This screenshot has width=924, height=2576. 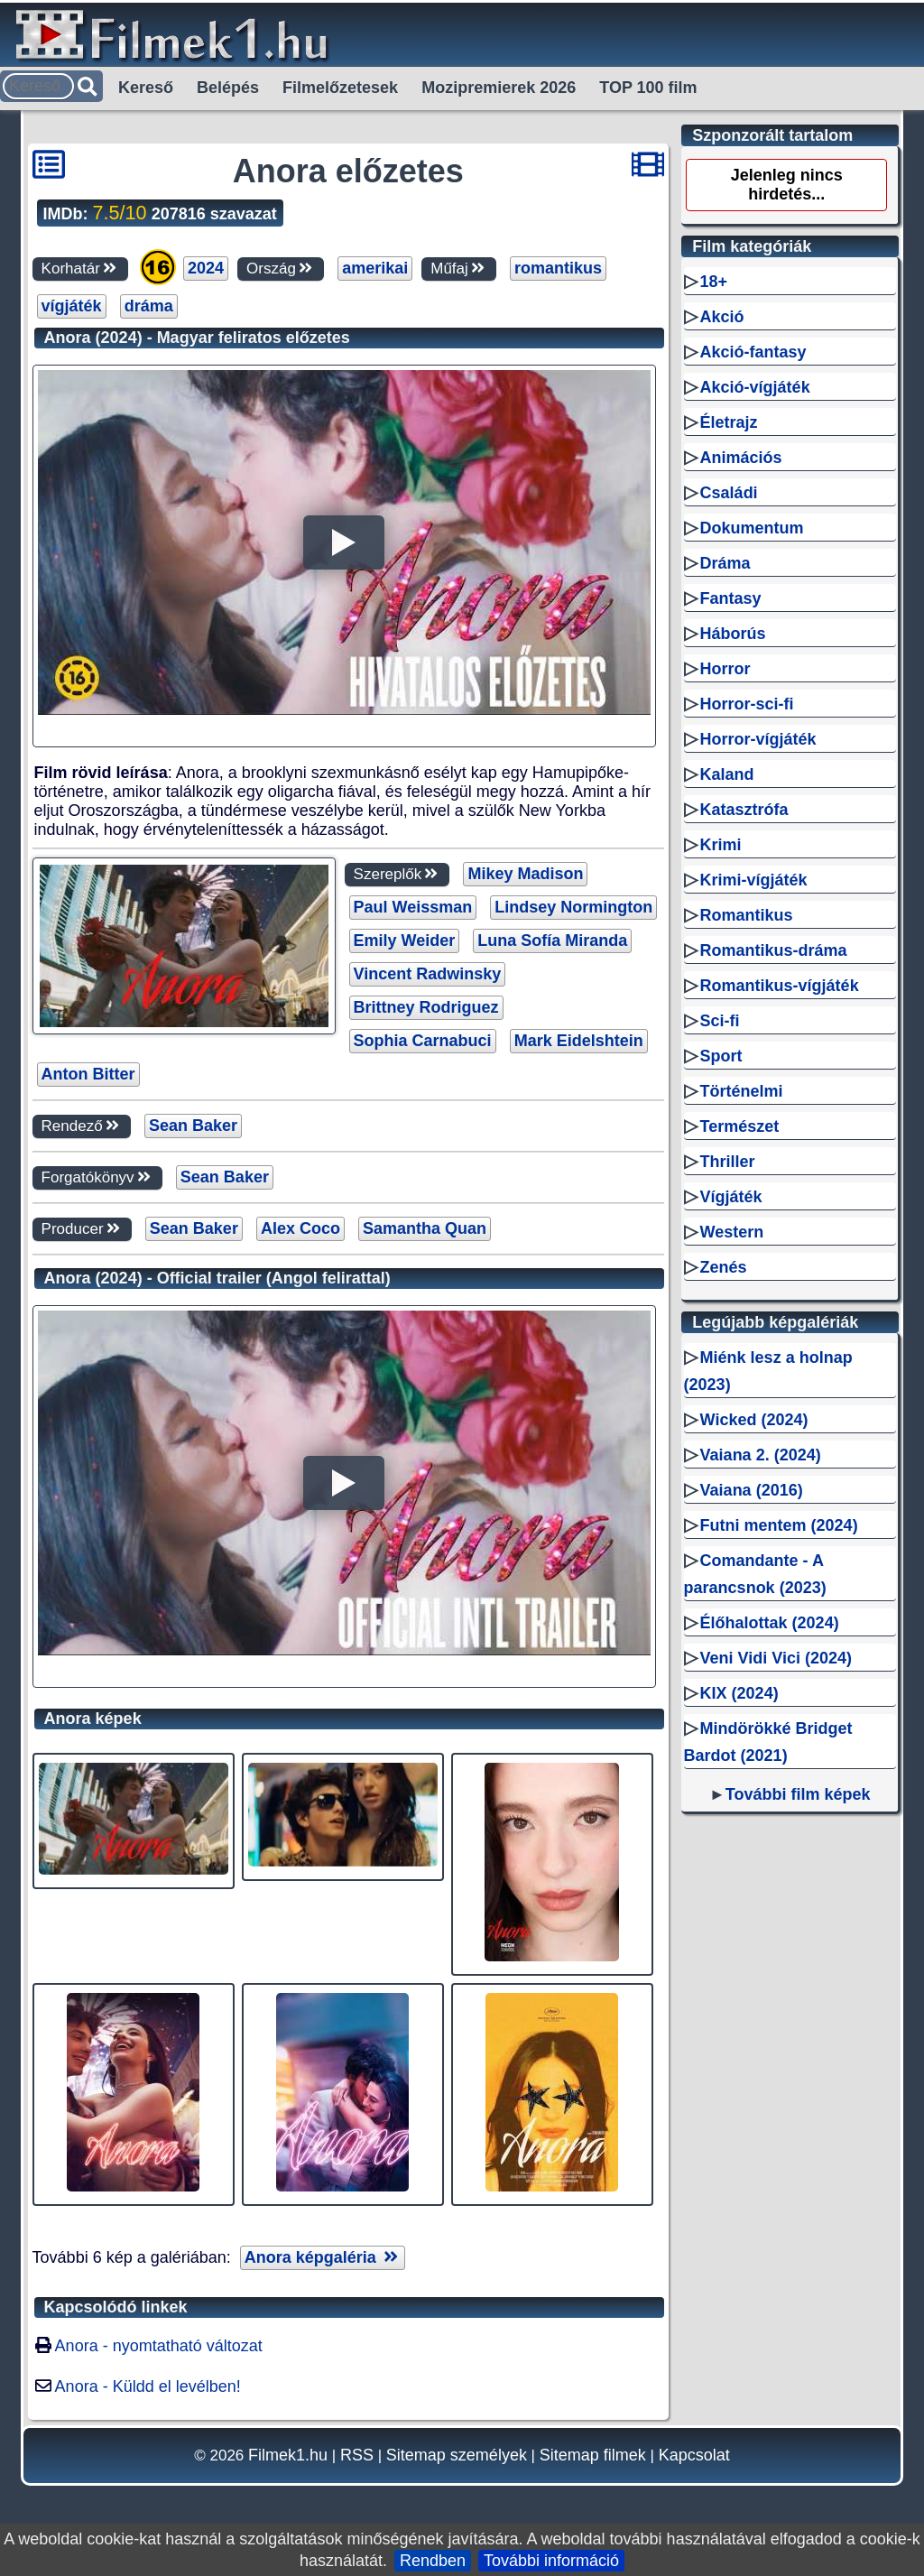 I want to click on Zenés, so click(x=723, y=1267).